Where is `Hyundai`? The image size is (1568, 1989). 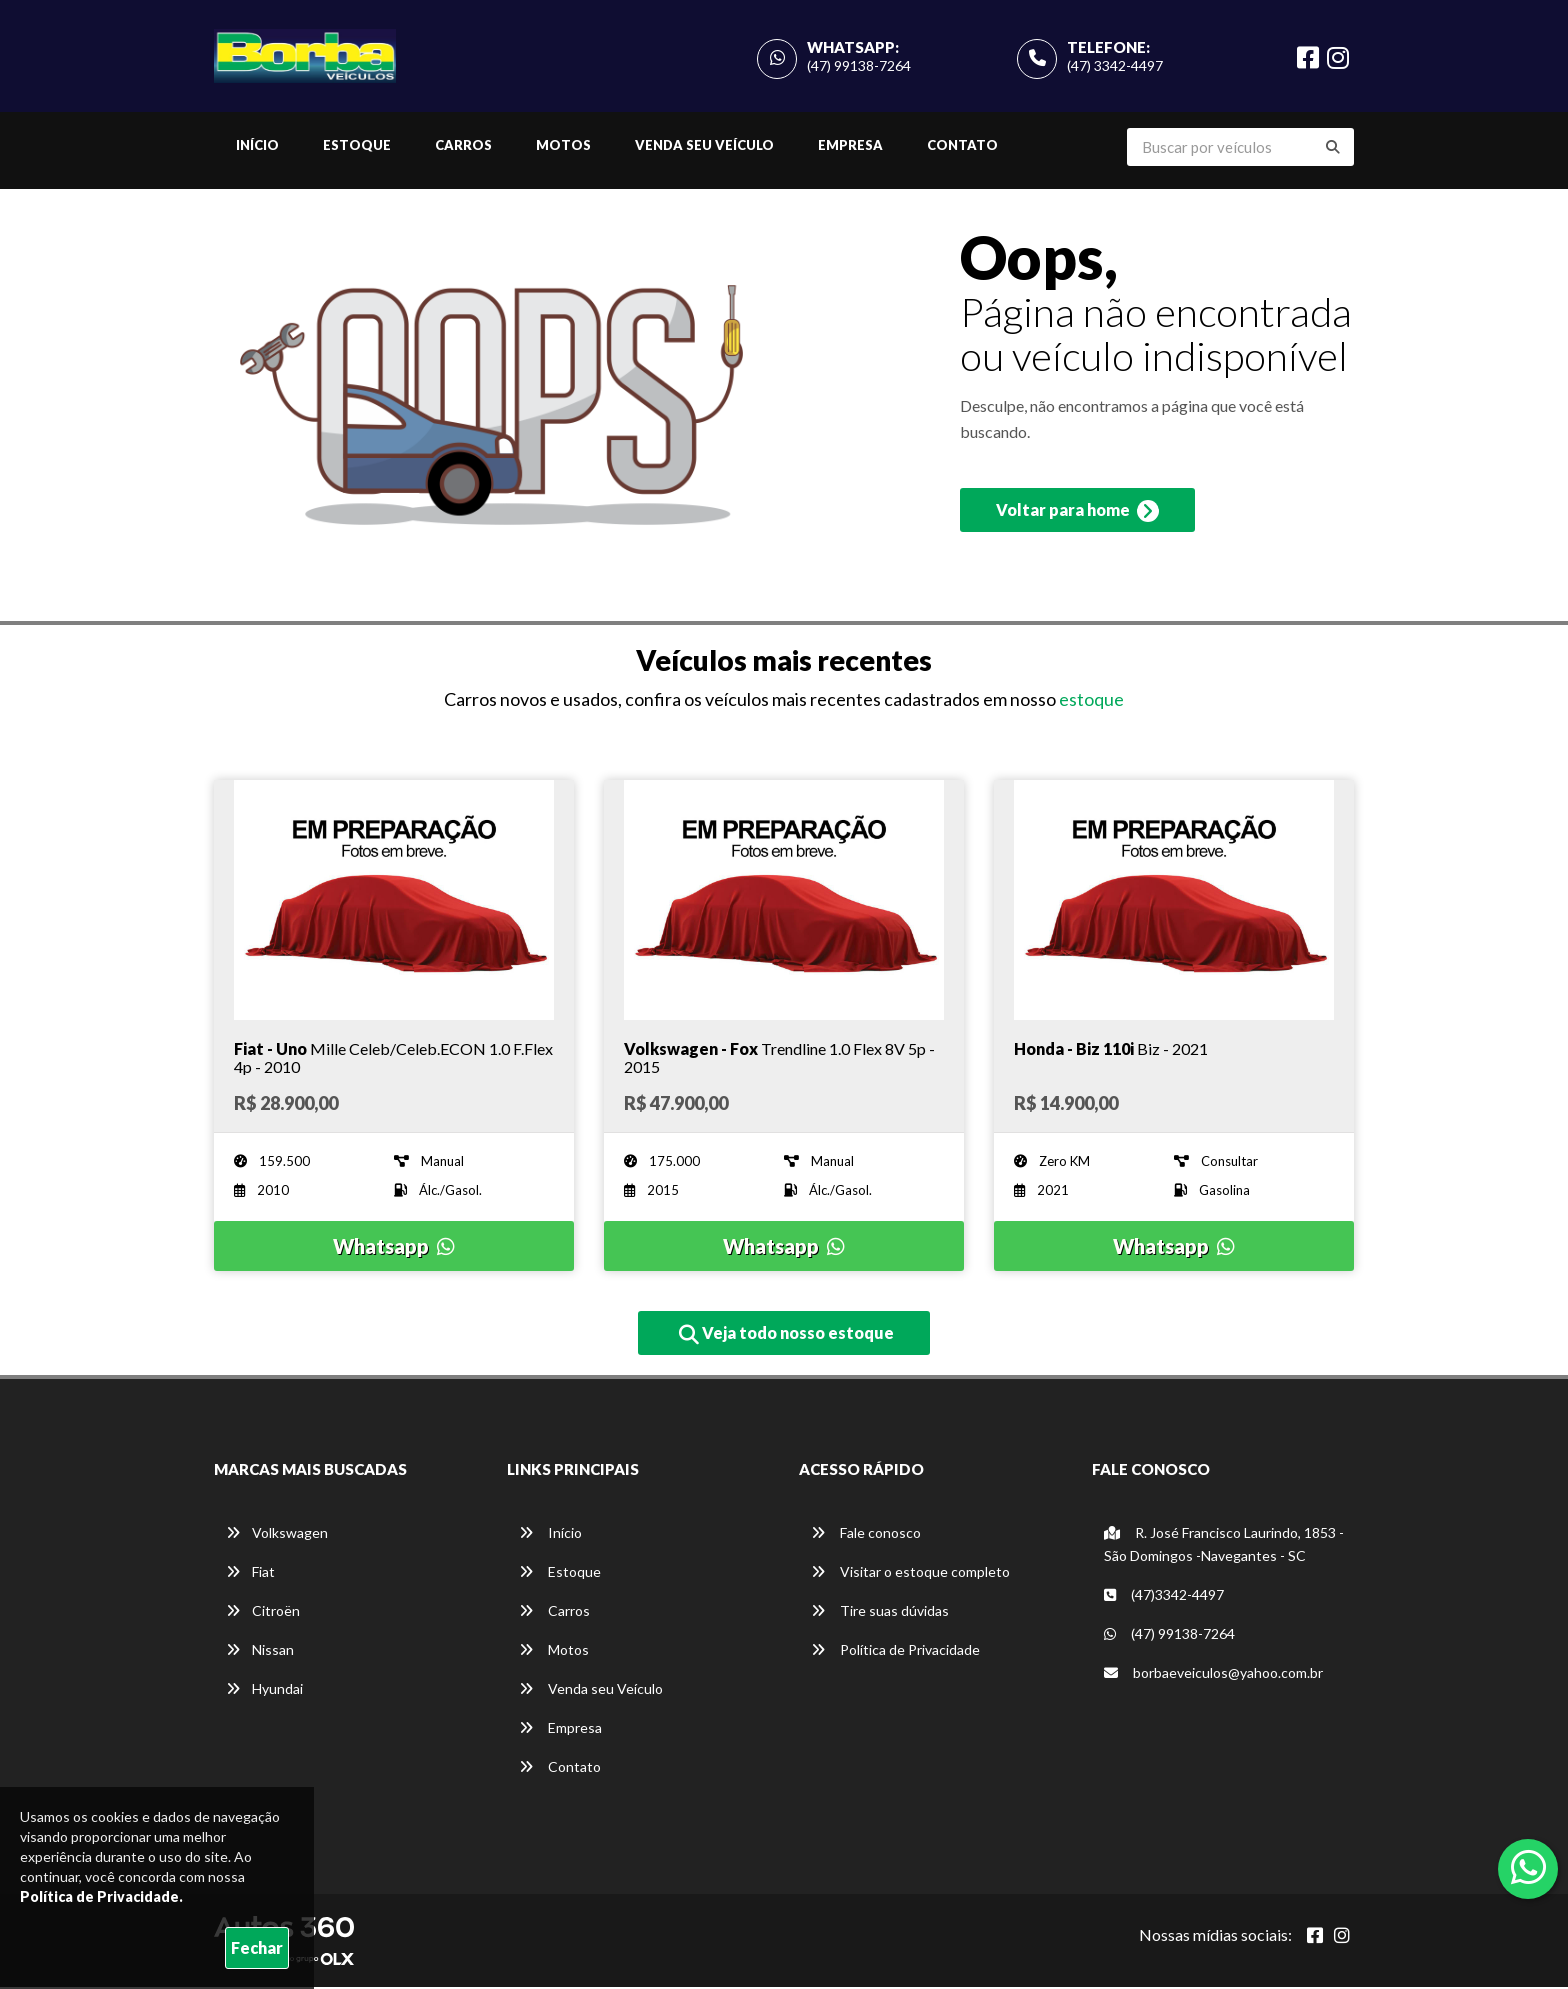
Hyundai is located at coordinates (264, 1690).